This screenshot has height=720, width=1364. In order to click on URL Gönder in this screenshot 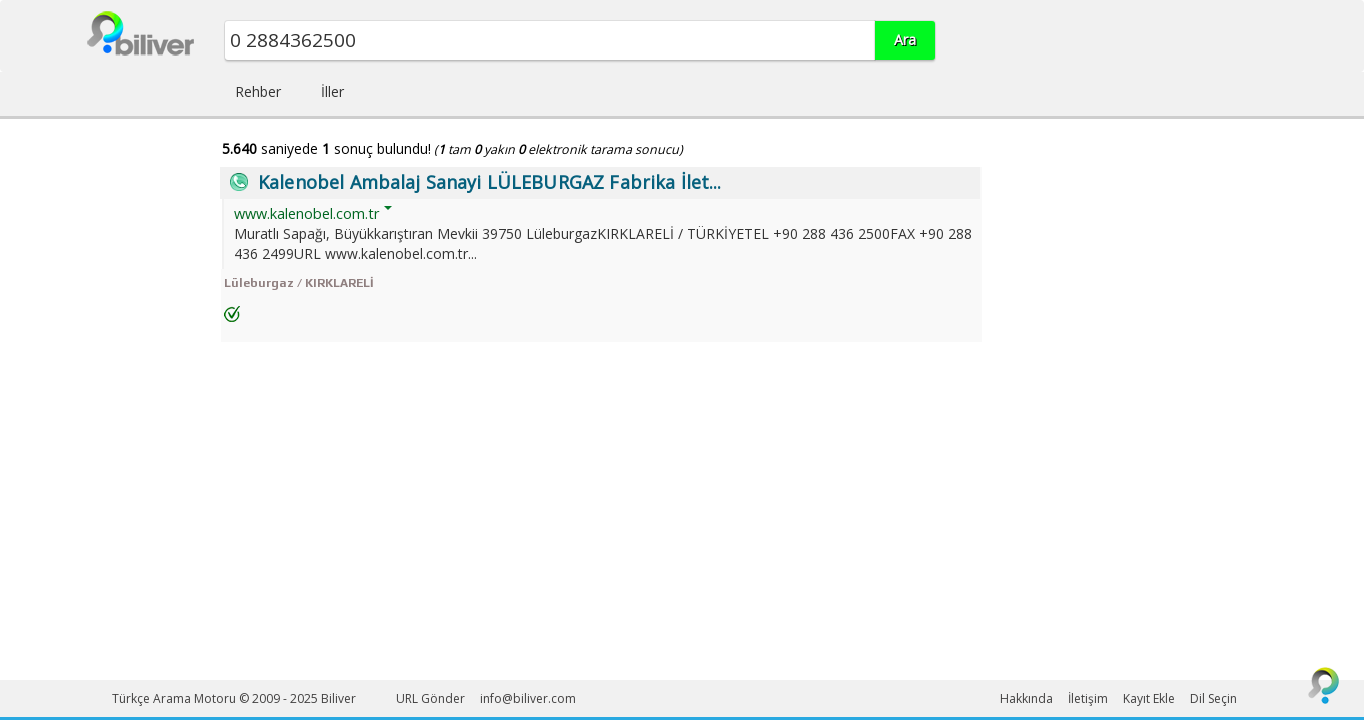, I will do `click(430, 698)`.